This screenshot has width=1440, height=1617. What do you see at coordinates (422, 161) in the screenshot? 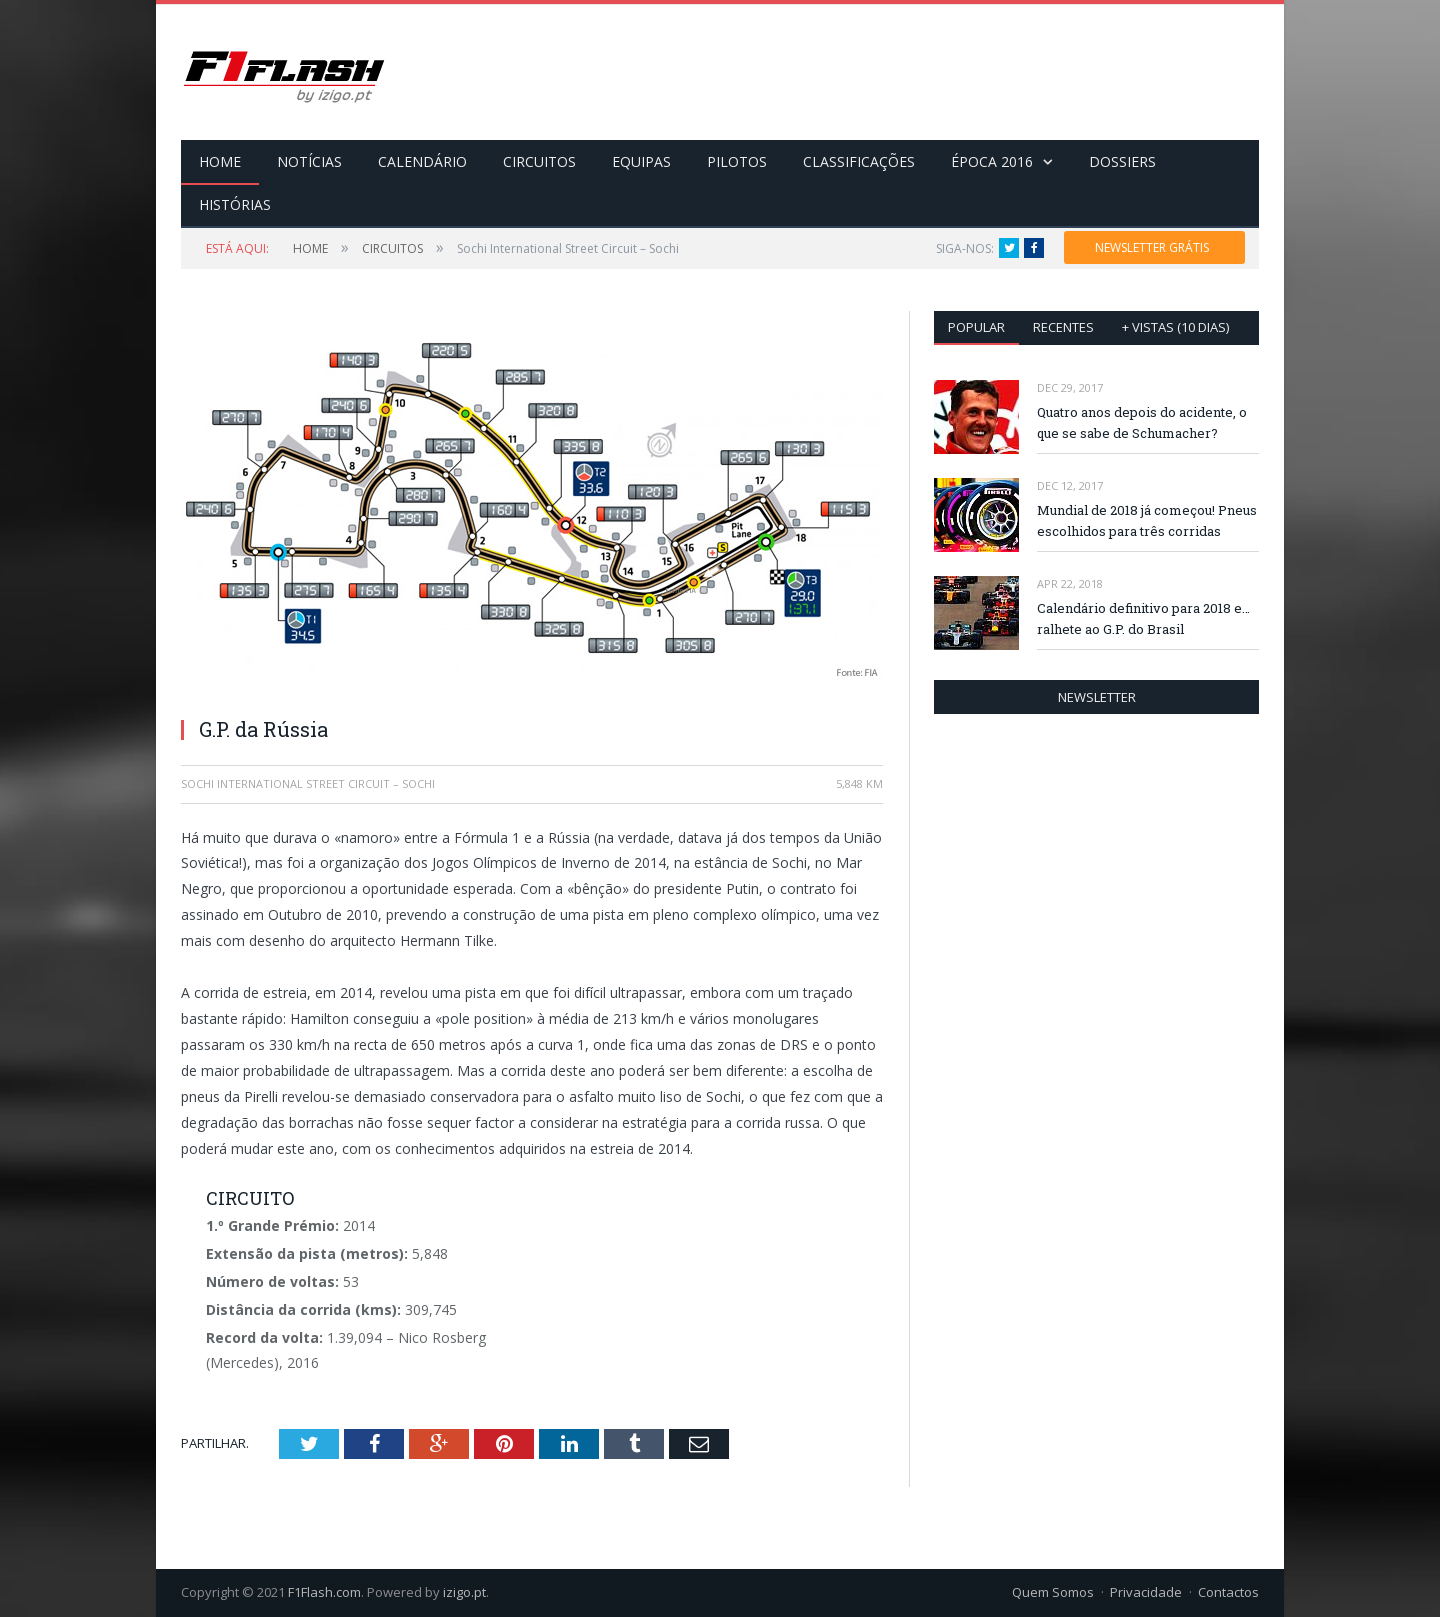
I see `CALENDÁRIO` at bounding box center [422, 161].